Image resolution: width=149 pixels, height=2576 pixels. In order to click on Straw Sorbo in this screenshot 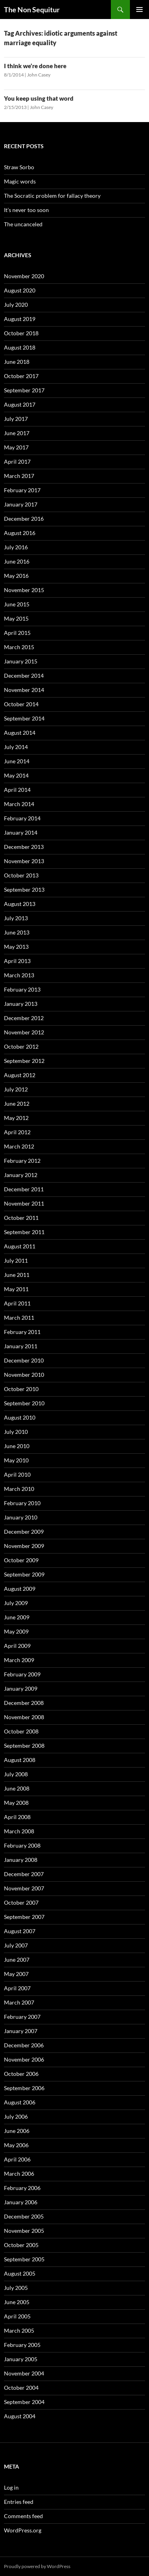, I will do `click(19, 167)`.